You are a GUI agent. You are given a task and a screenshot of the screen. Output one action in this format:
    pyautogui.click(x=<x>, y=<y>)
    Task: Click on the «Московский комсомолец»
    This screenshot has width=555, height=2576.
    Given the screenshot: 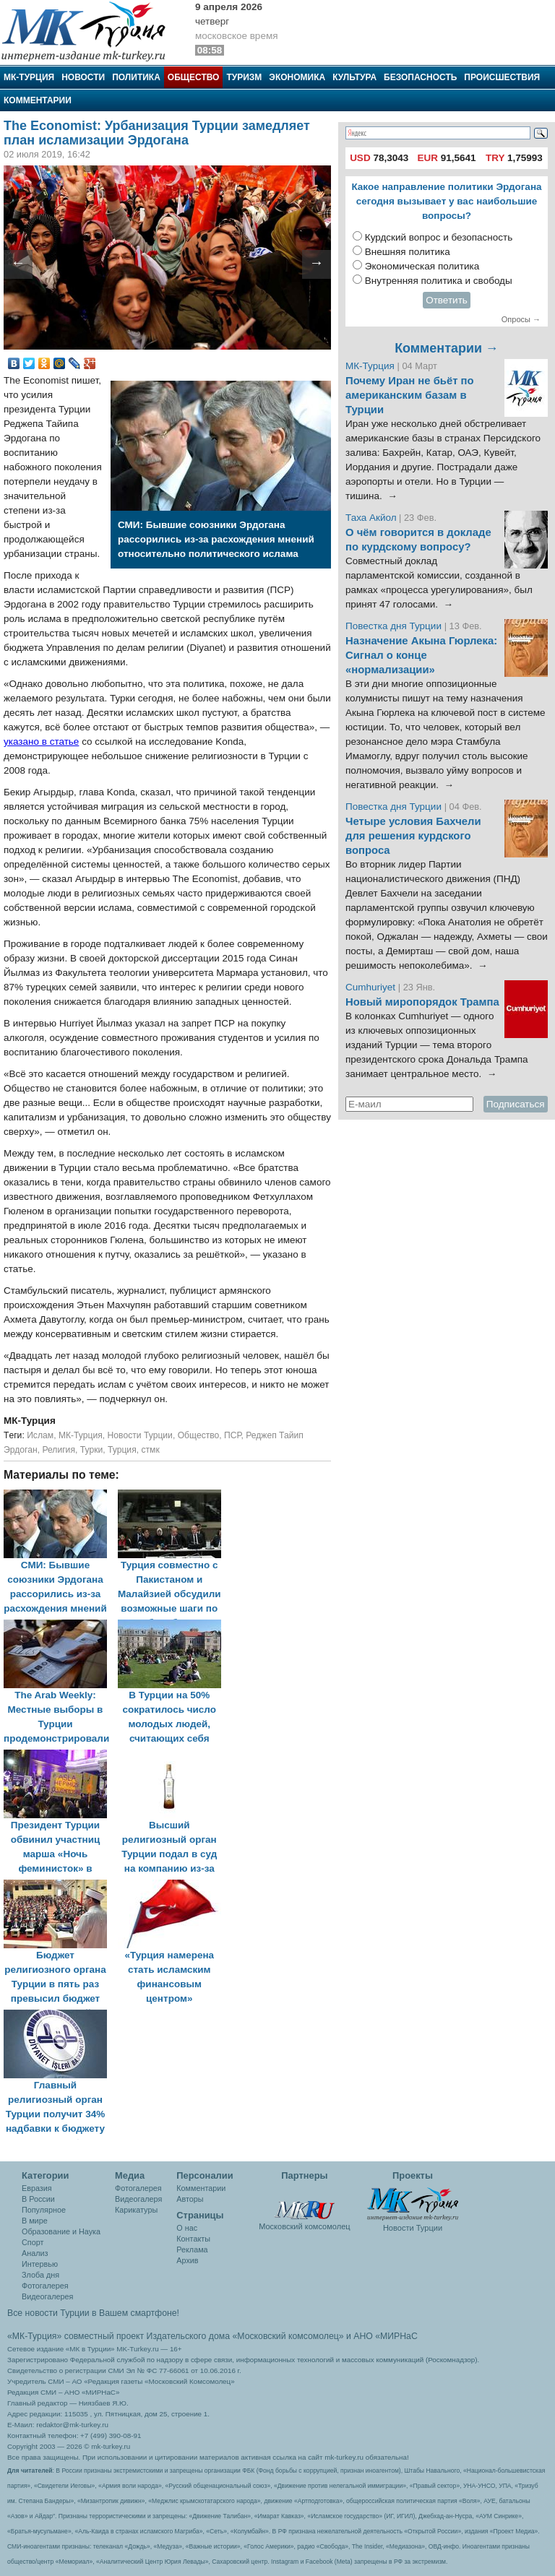 What is the action you would take?
    pyautogui.click(x=287, y=2336)
    